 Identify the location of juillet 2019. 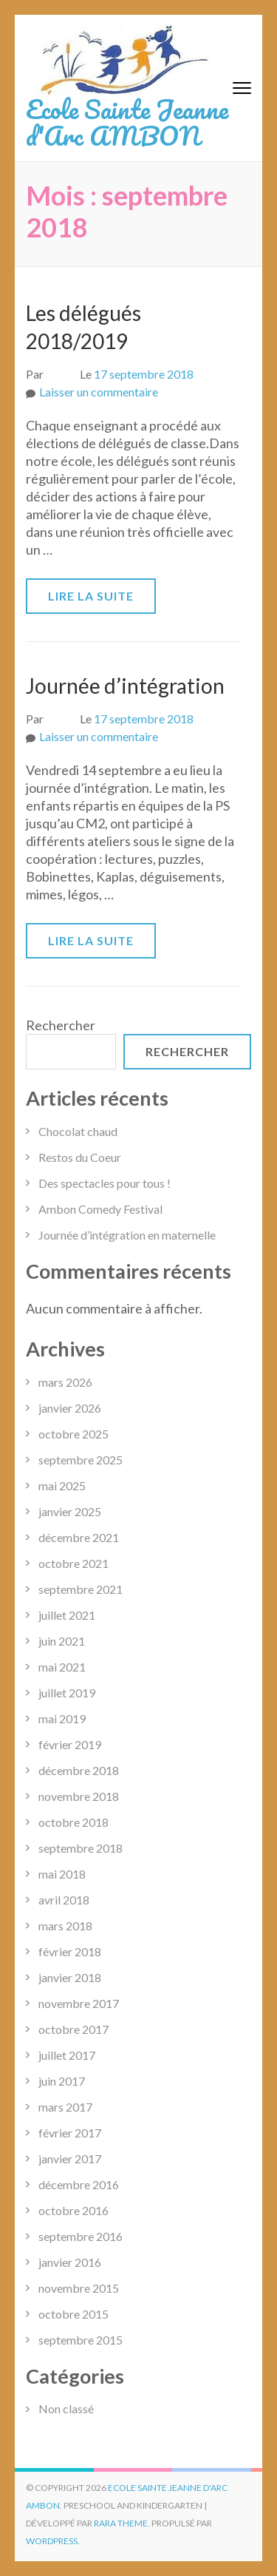
(66, 1693).